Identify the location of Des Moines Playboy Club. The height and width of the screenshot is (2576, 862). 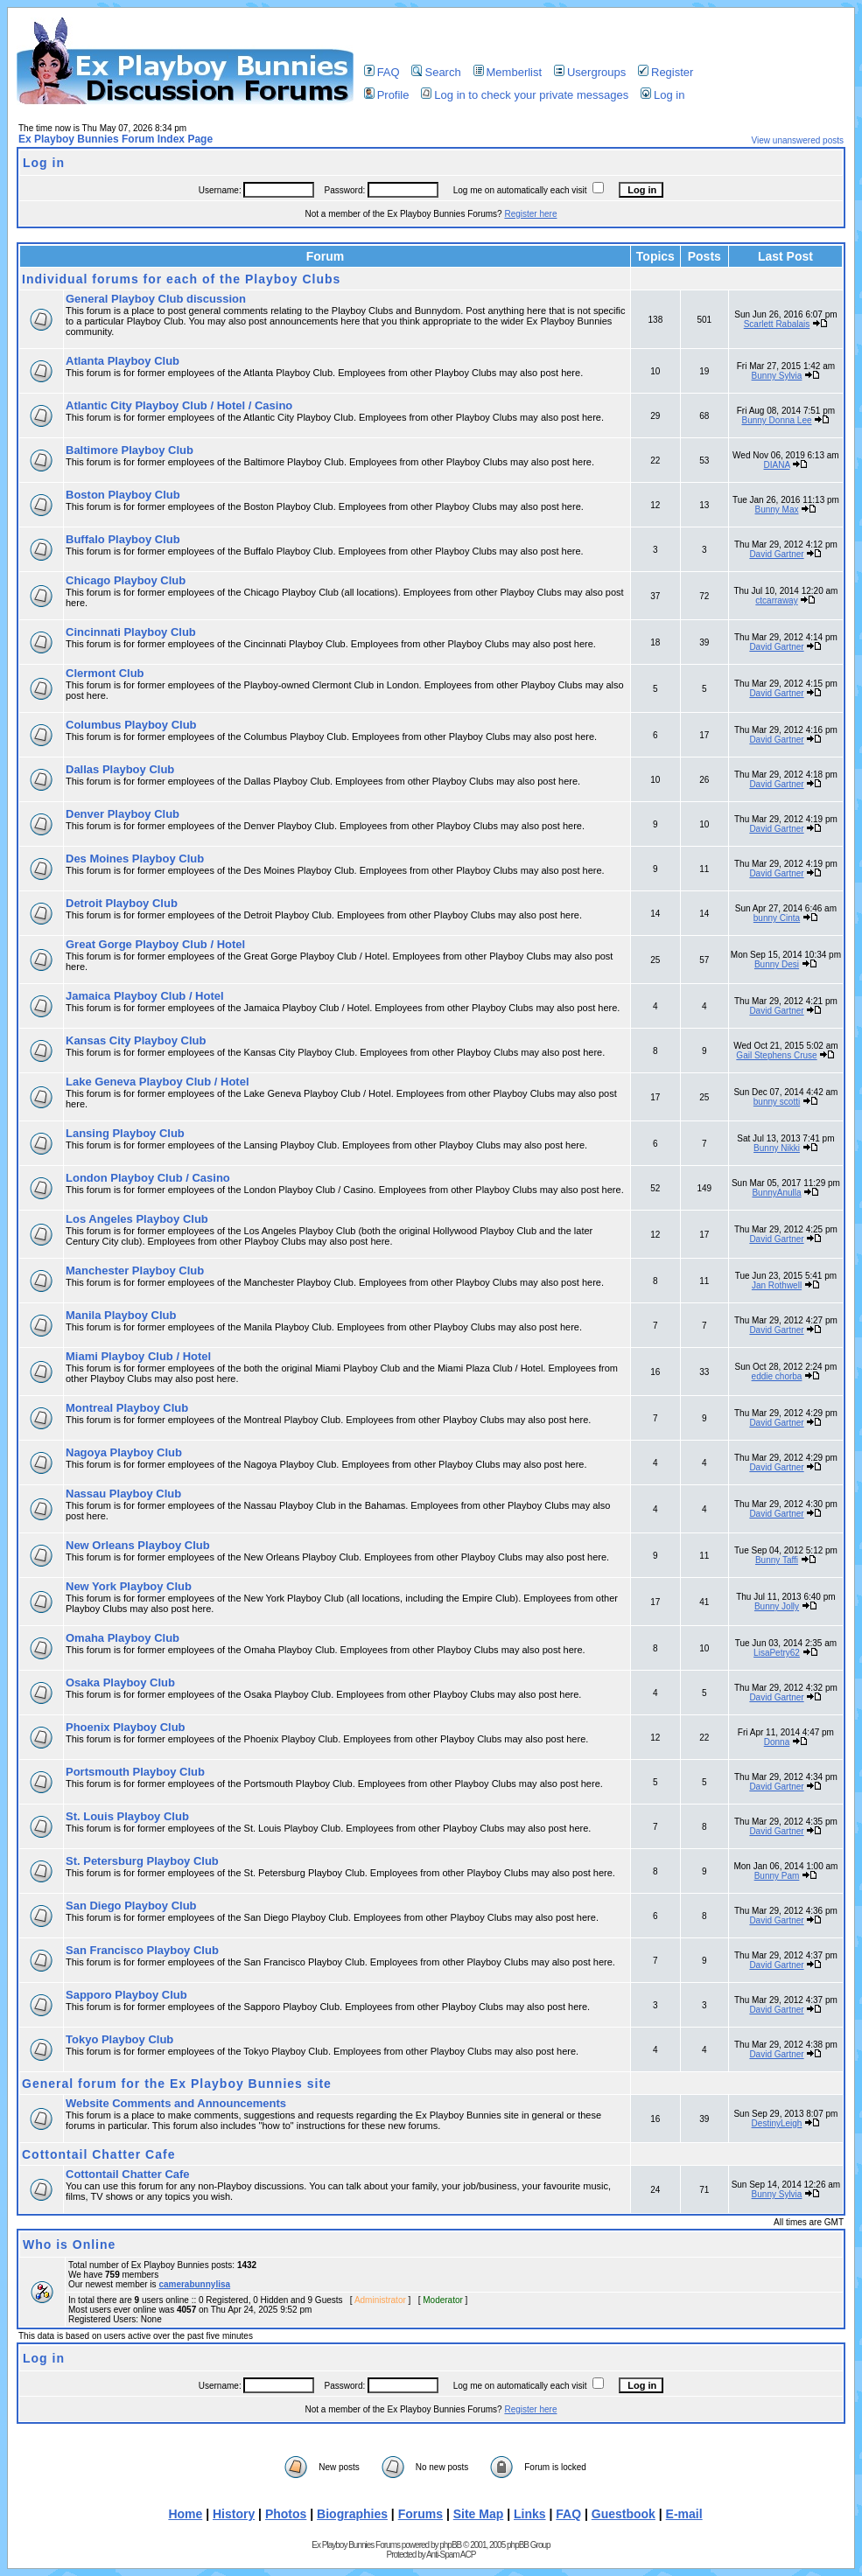
(135, 858).